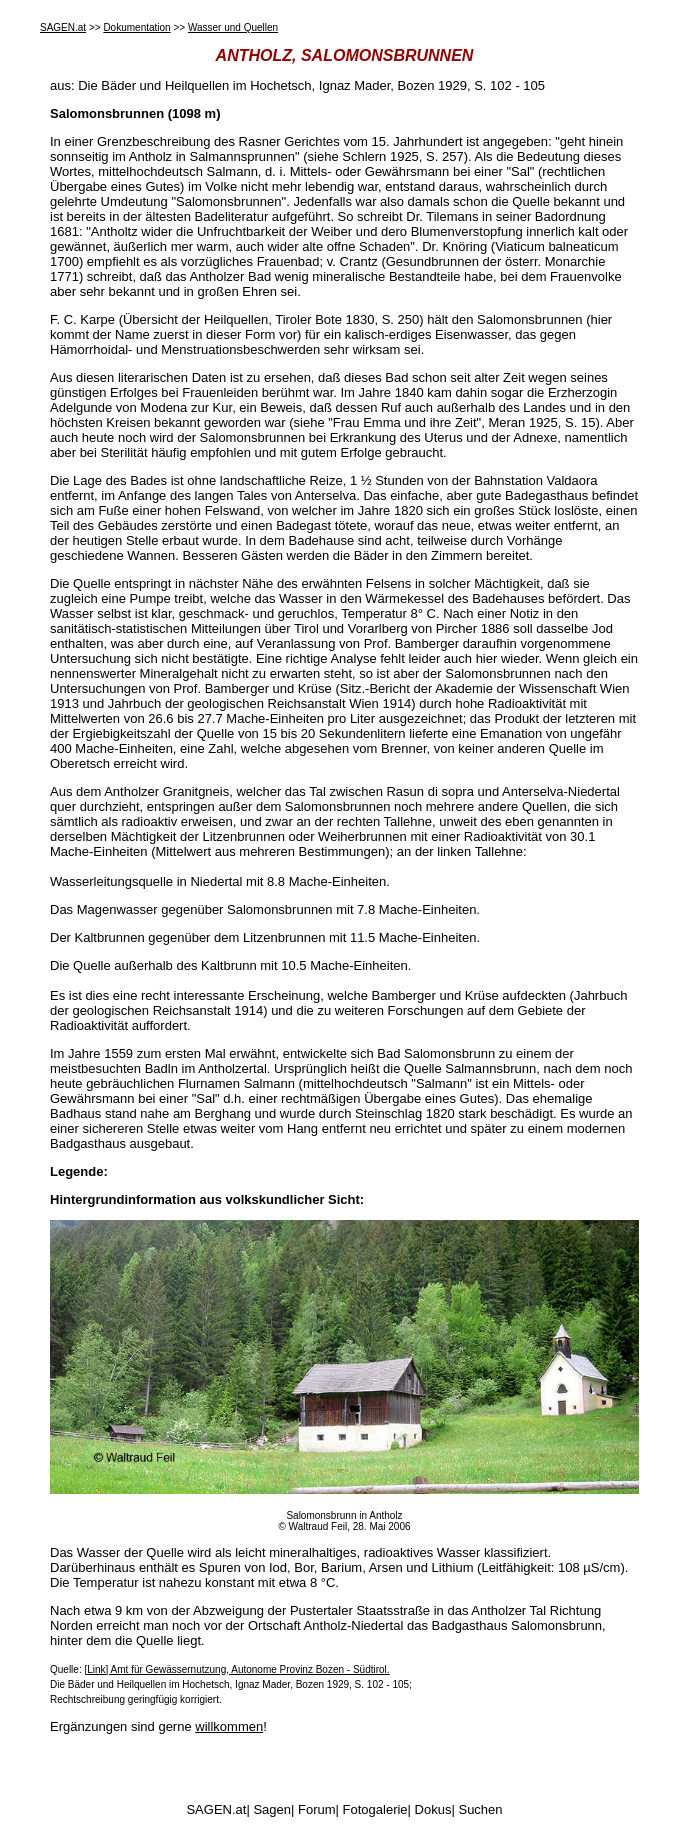  Describe the element at coordinates (433, 1809) in the screenshot. I see `Dokus` at that location.